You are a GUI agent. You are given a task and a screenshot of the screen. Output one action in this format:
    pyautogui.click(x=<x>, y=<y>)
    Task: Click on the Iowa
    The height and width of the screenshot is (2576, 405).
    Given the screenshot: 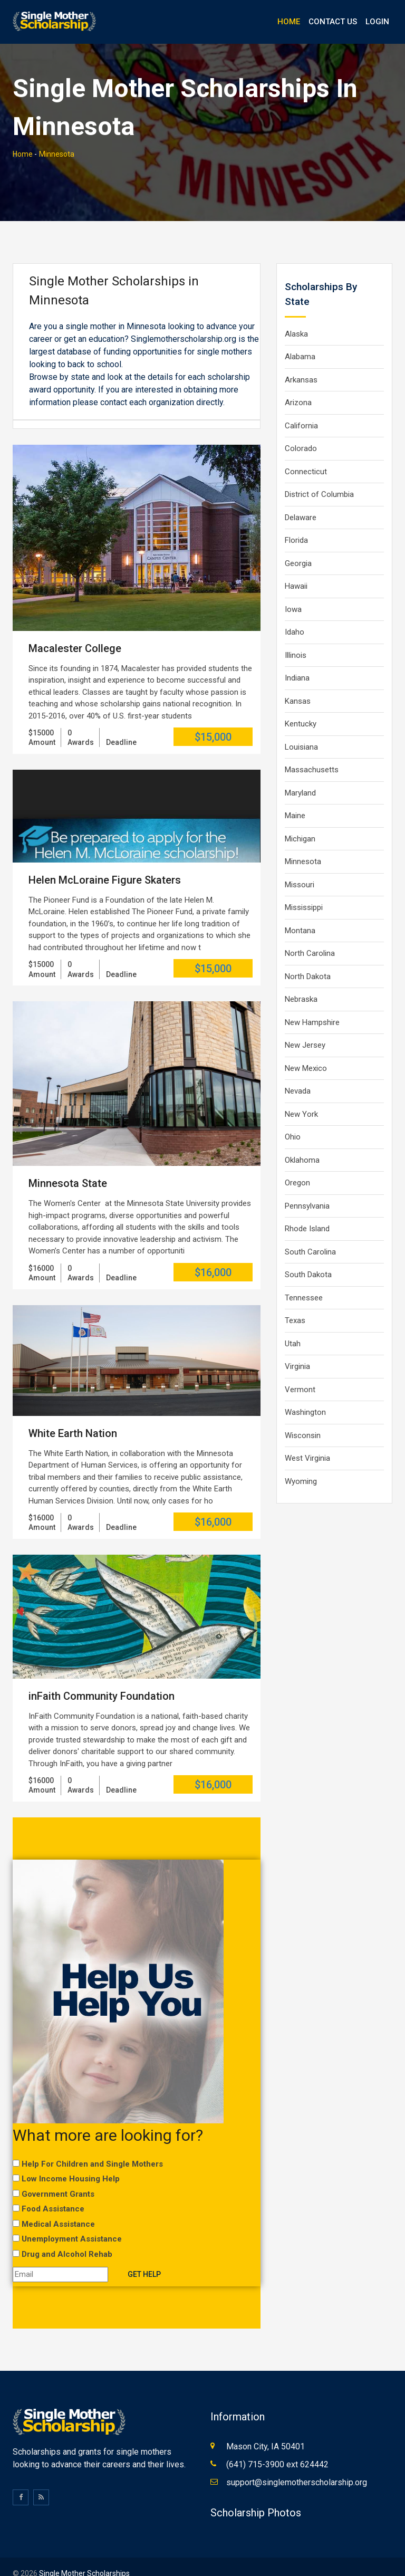 What is the action you would take?
    pyautogui.click(x=293, y=592)
    